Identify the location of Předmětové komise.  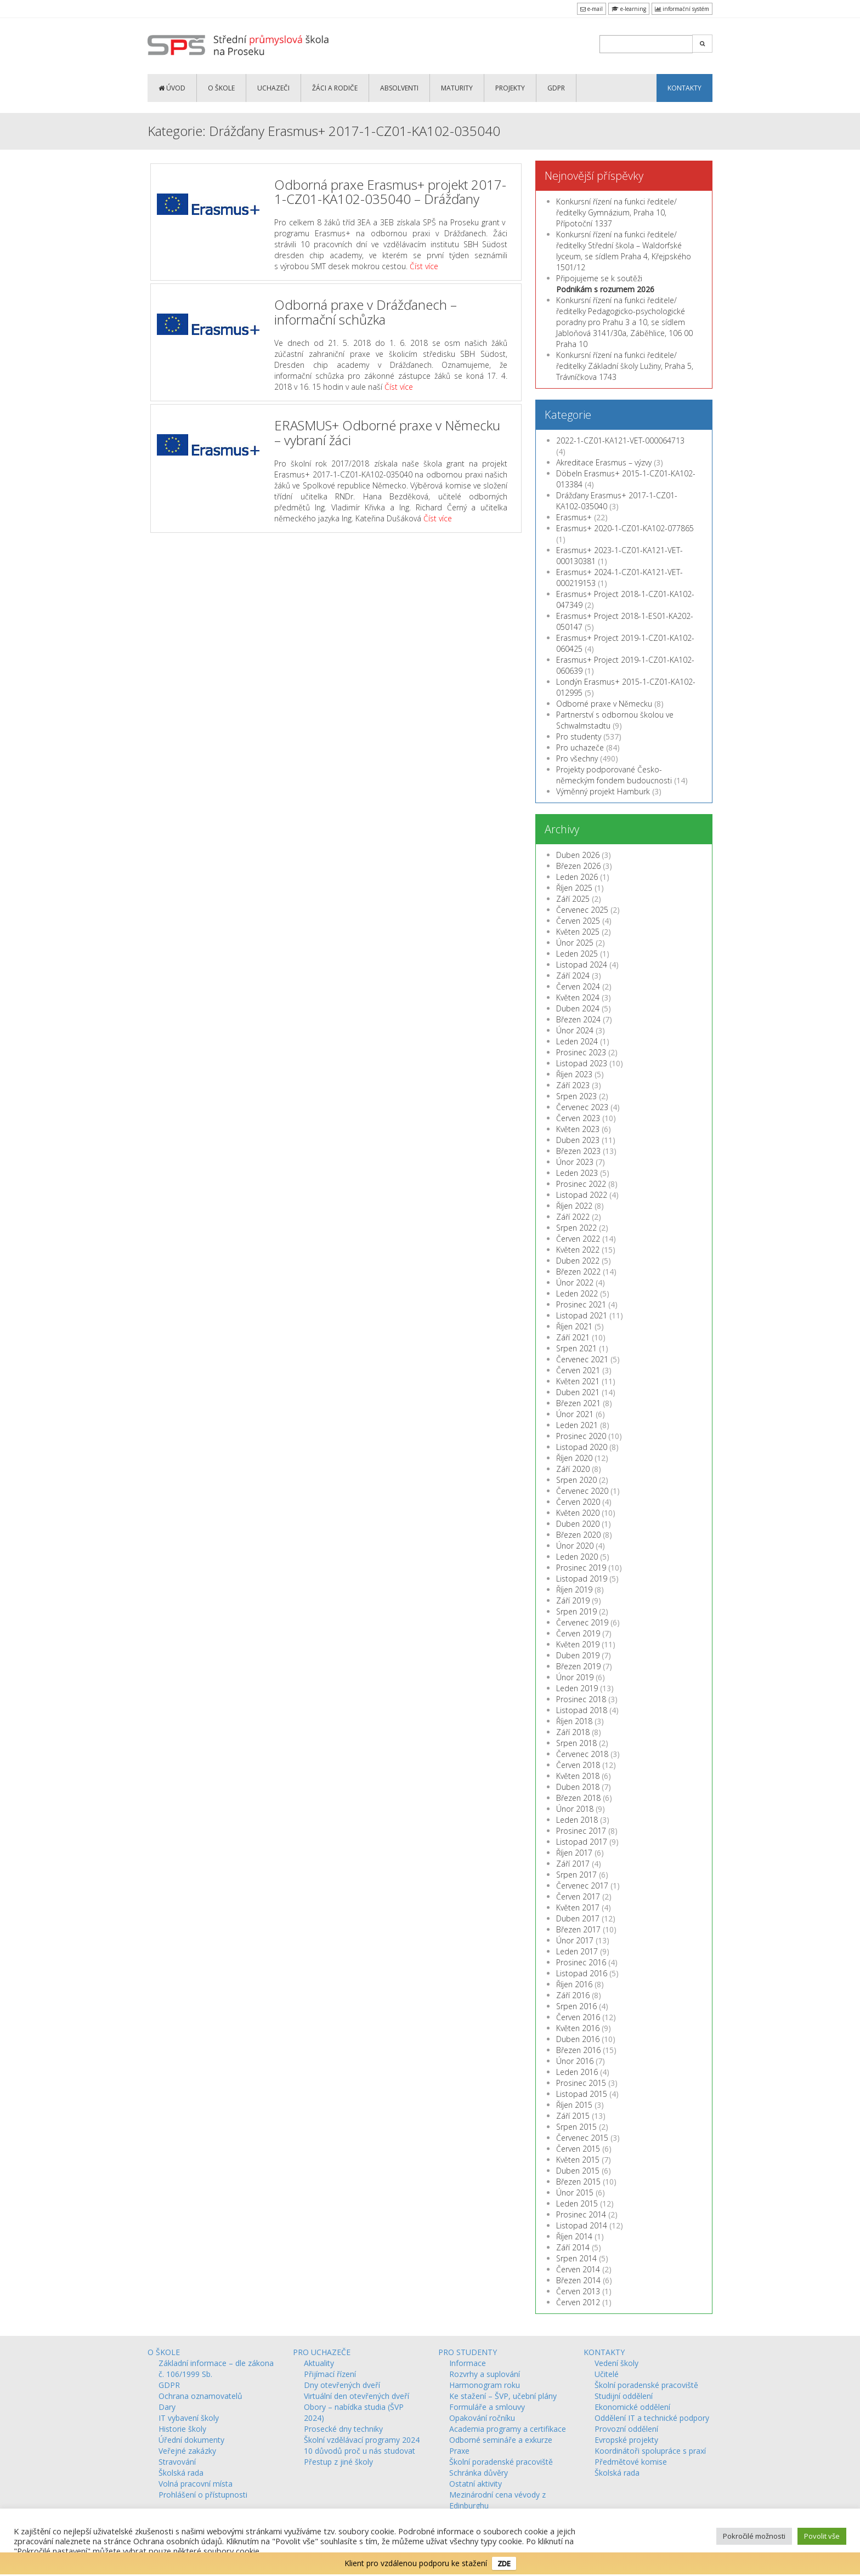
(631, 2461).